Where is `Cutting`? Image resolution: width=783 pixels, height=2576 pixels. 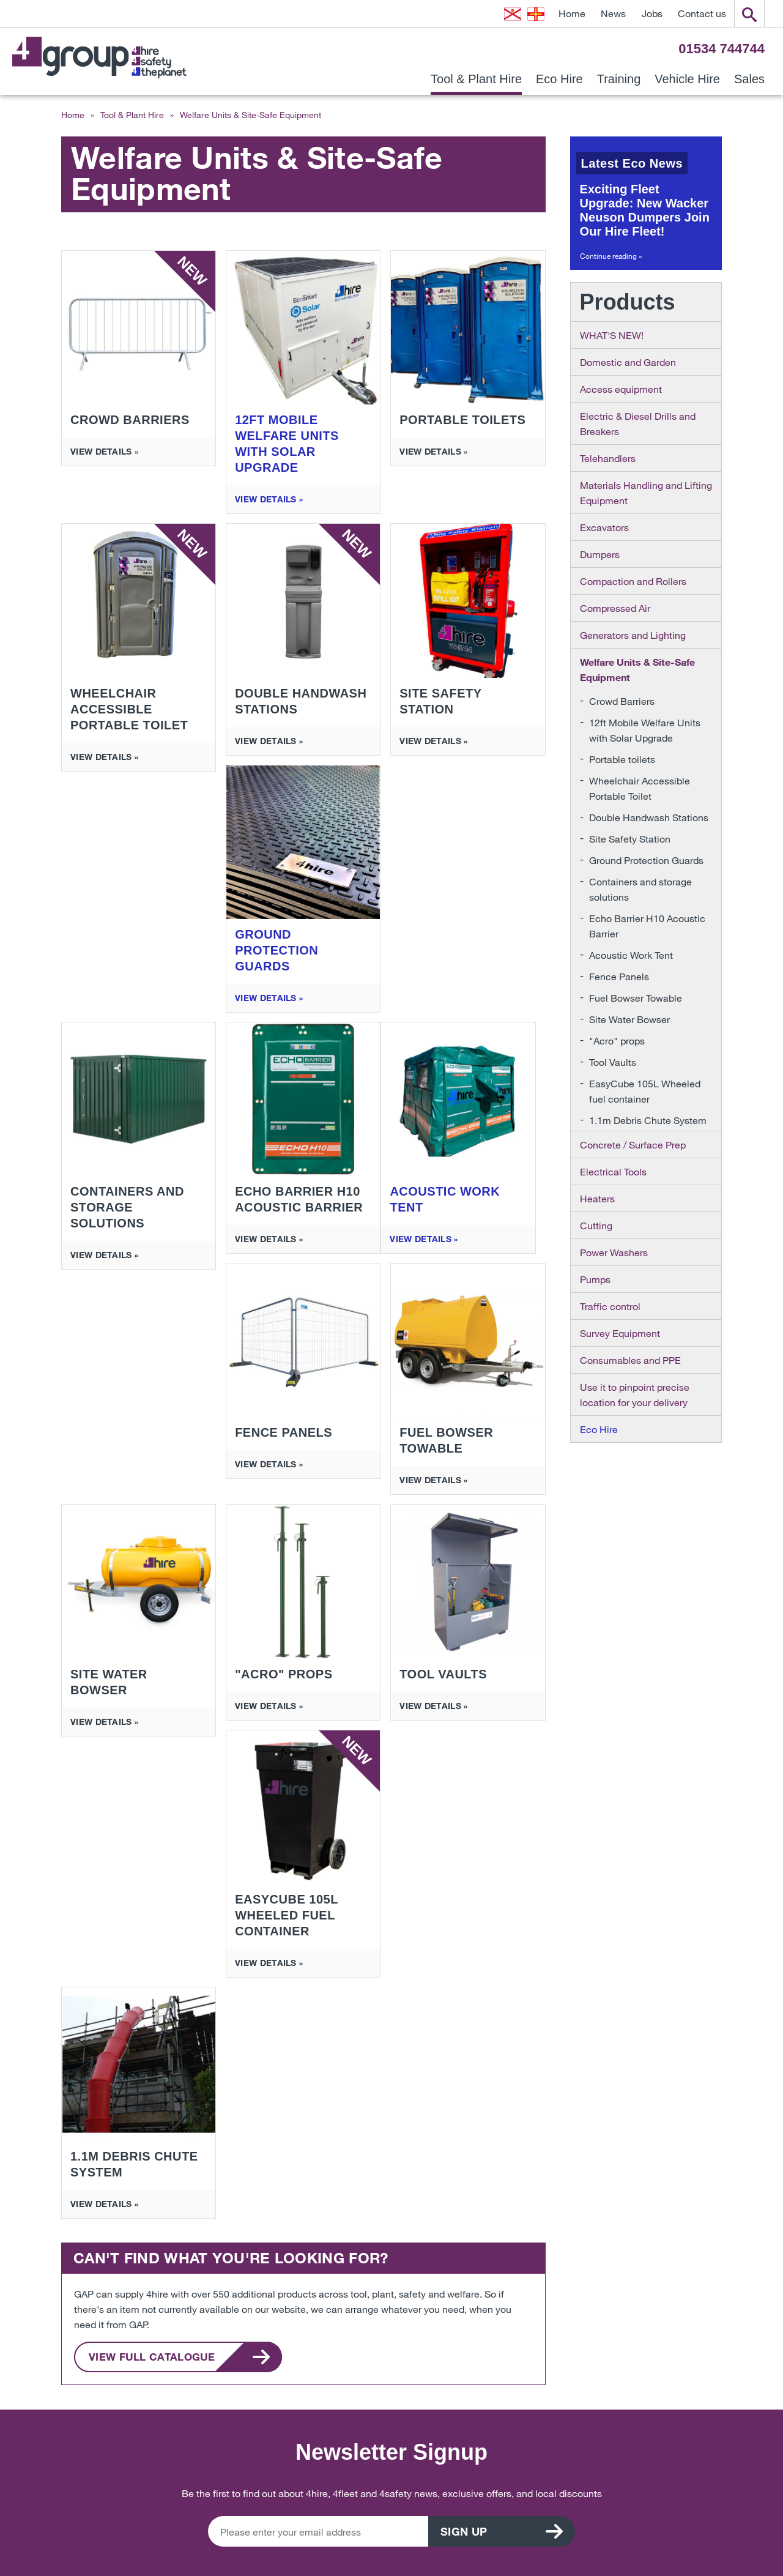 Cutting is located at coordinates (596, 1225).